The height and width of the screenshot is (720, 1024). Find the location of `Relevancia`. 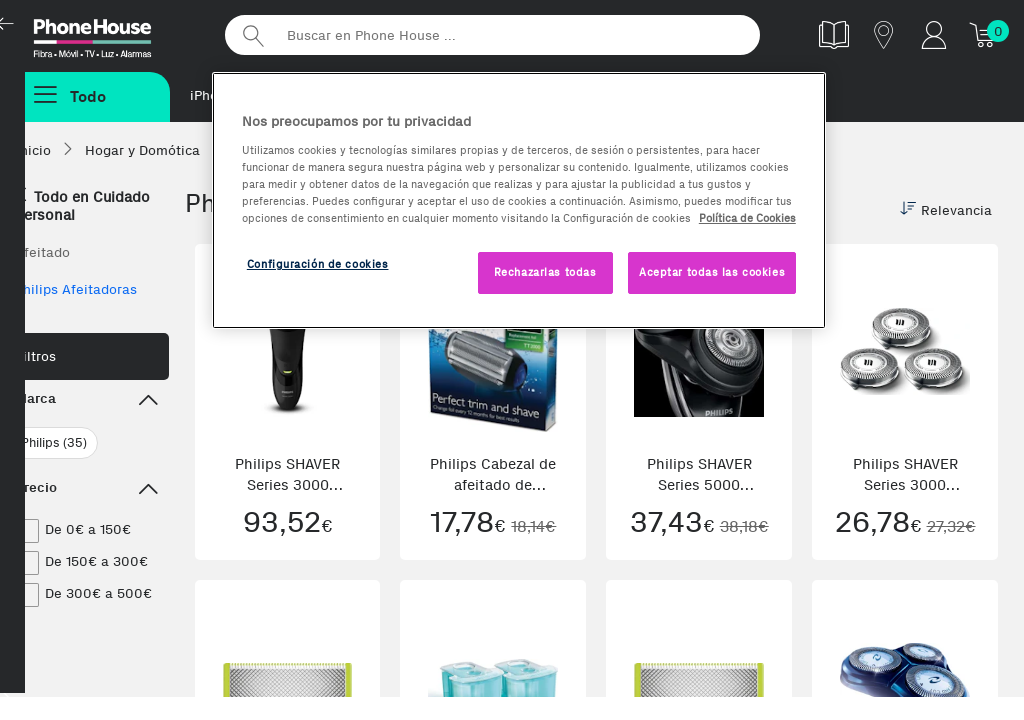

Relevancia is located at coordinates (946, 210).